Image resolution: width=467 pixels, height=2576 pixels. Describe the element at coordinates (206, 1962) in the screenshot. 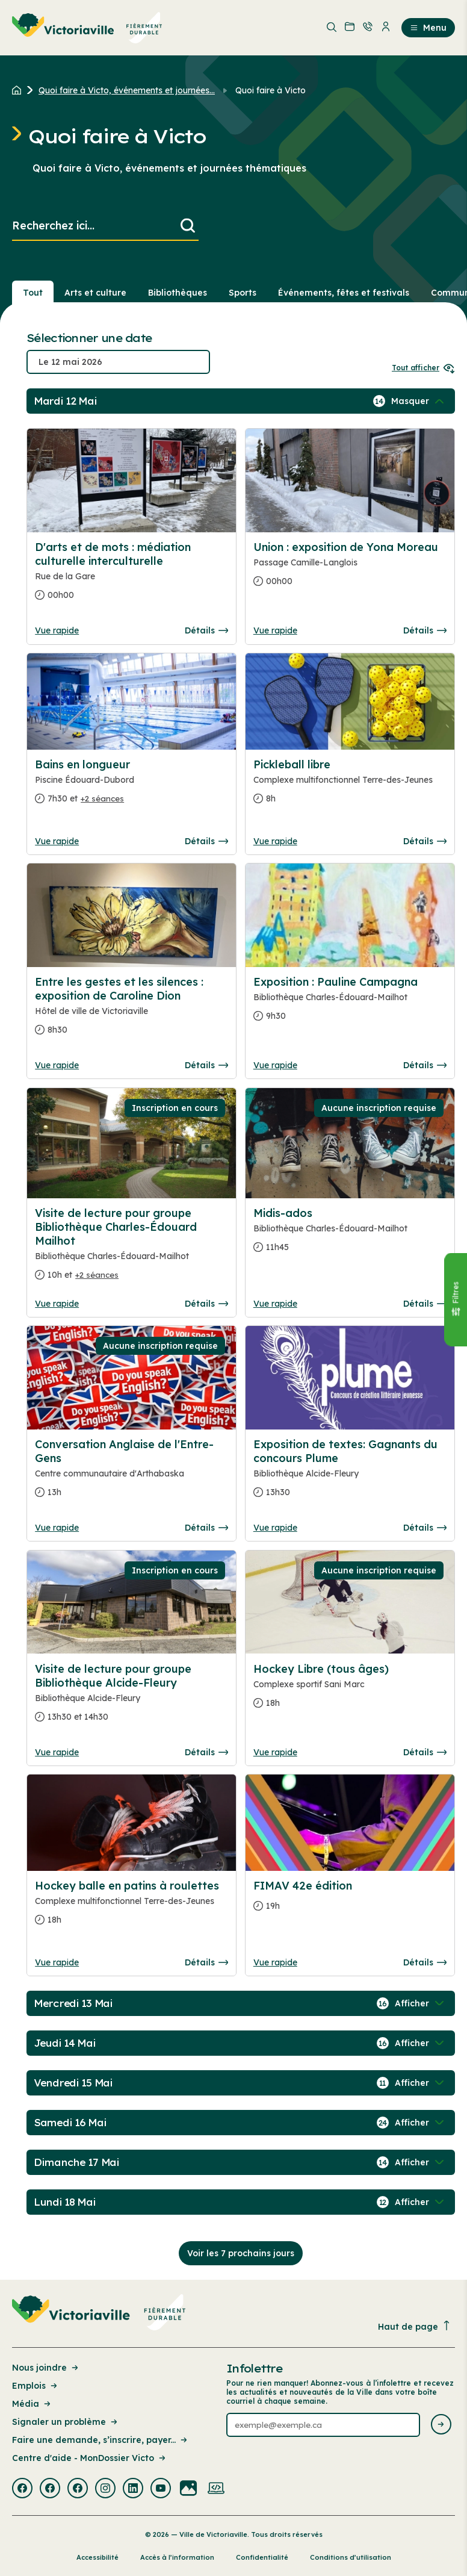

I see `Détails [Consulter la page complete des détails pour Hockey balle en patins à roulettes]` at that location.